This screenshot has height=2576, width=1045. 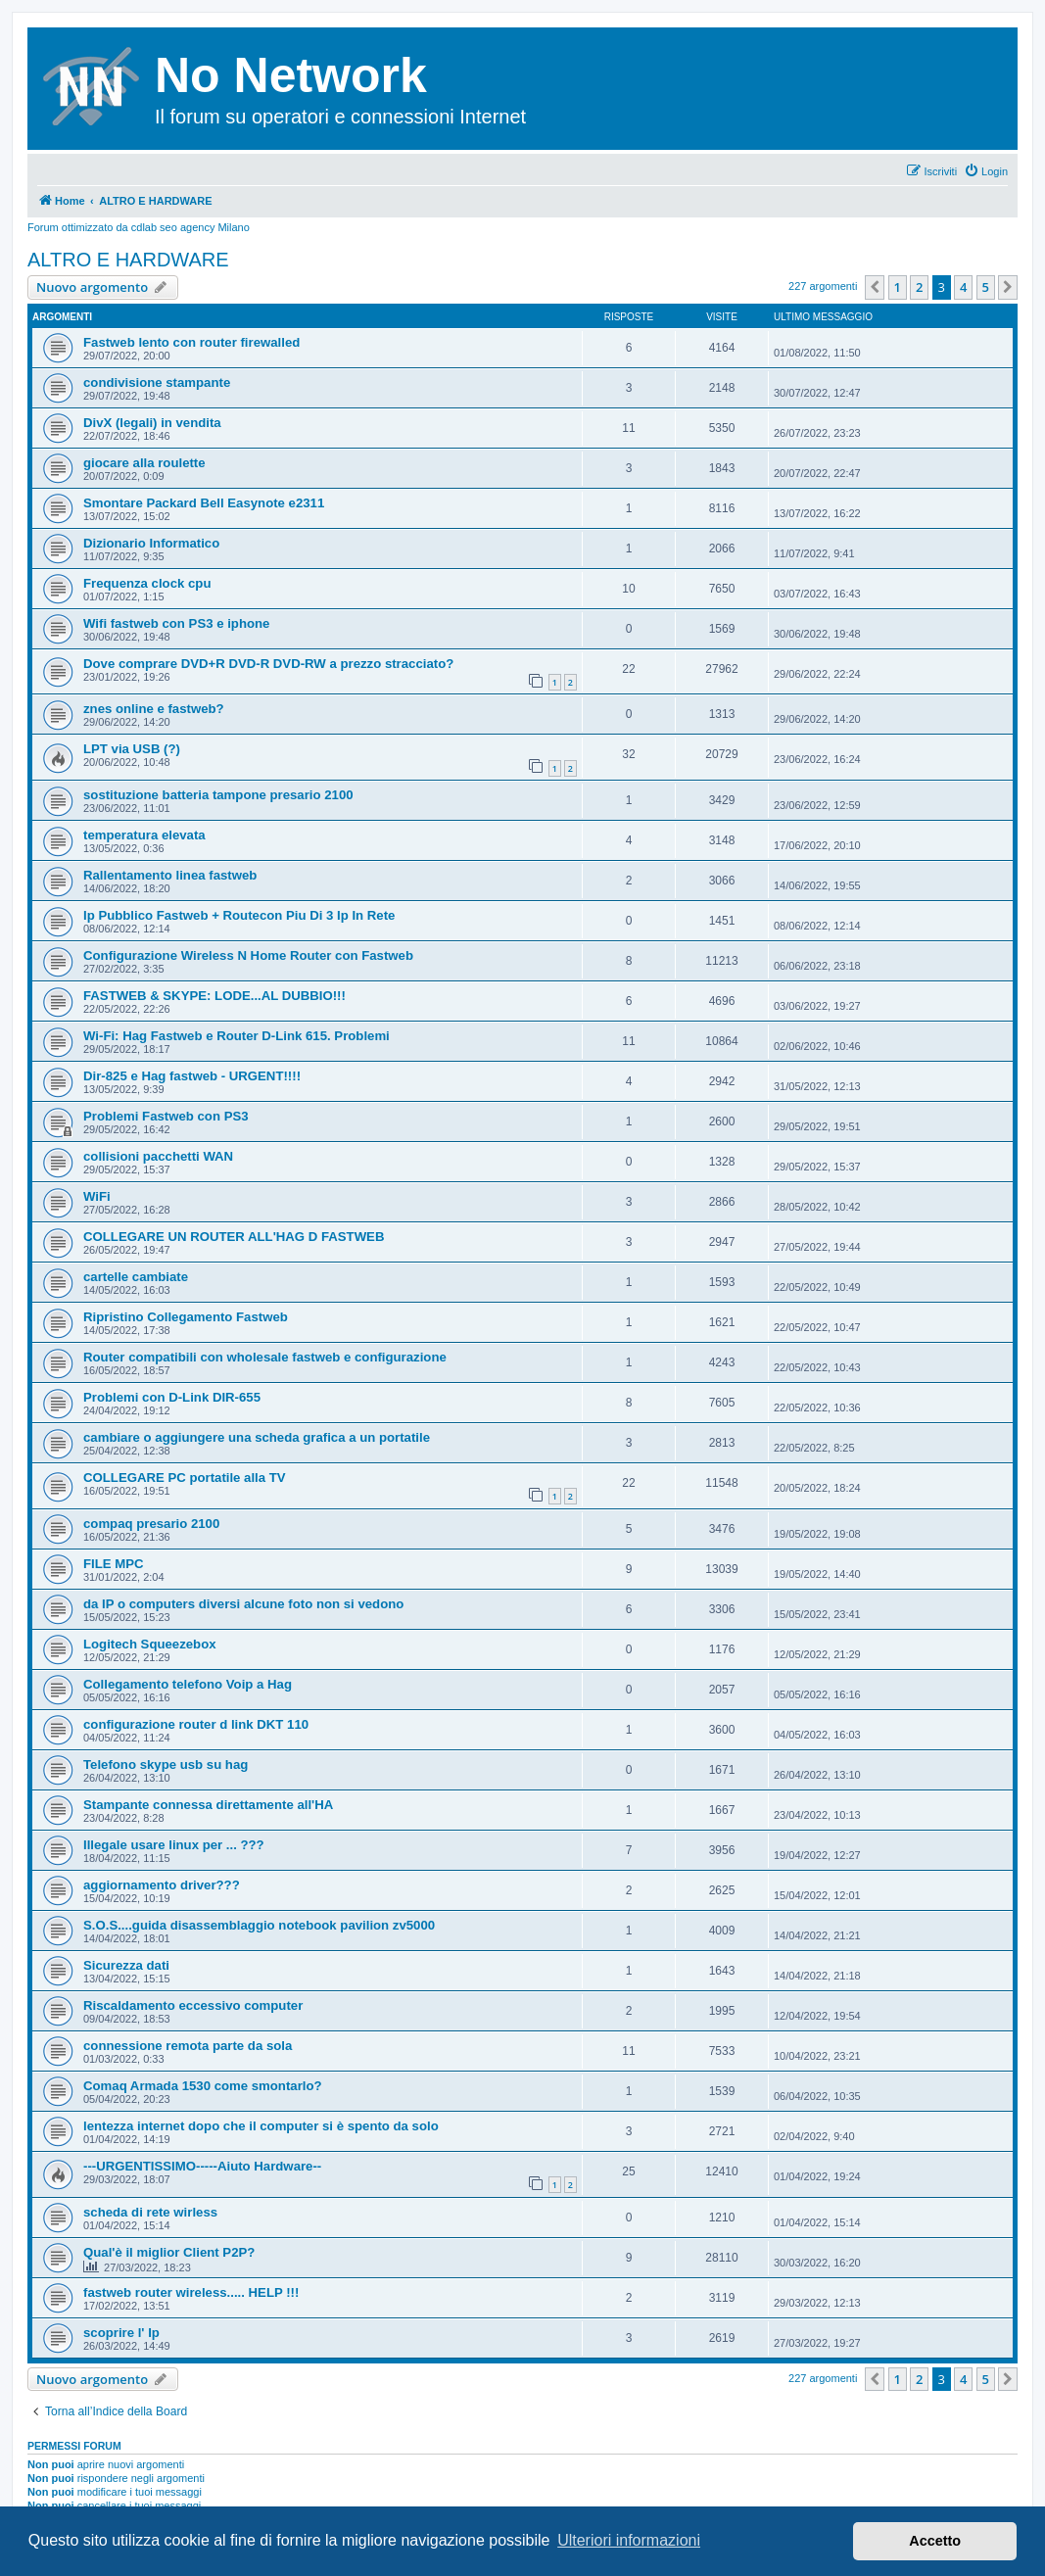 I want to click on Fastweb lento con router firewalled, so click(x=191, y=342).